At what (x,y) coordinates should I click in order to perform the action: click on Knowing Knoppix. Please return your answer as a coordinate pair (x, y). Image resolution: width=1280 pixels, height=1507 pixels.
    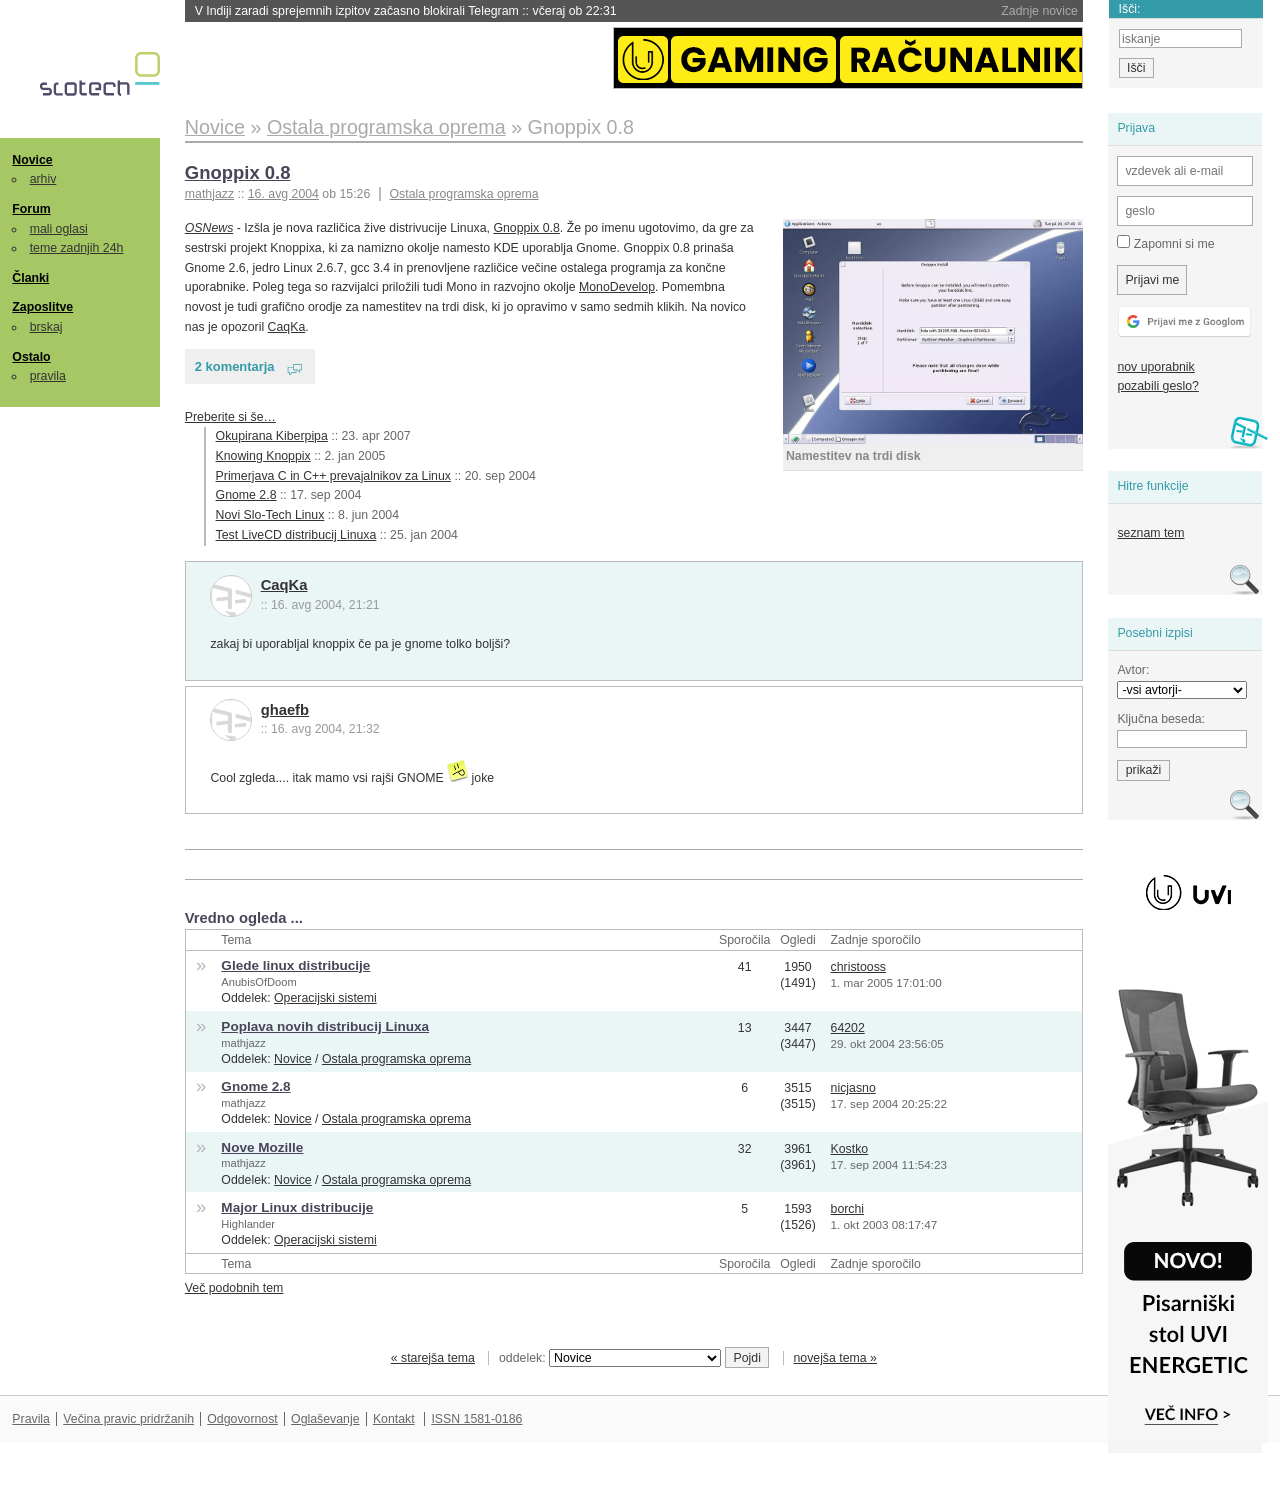
    Looking at the image, I should click on (263, 456).